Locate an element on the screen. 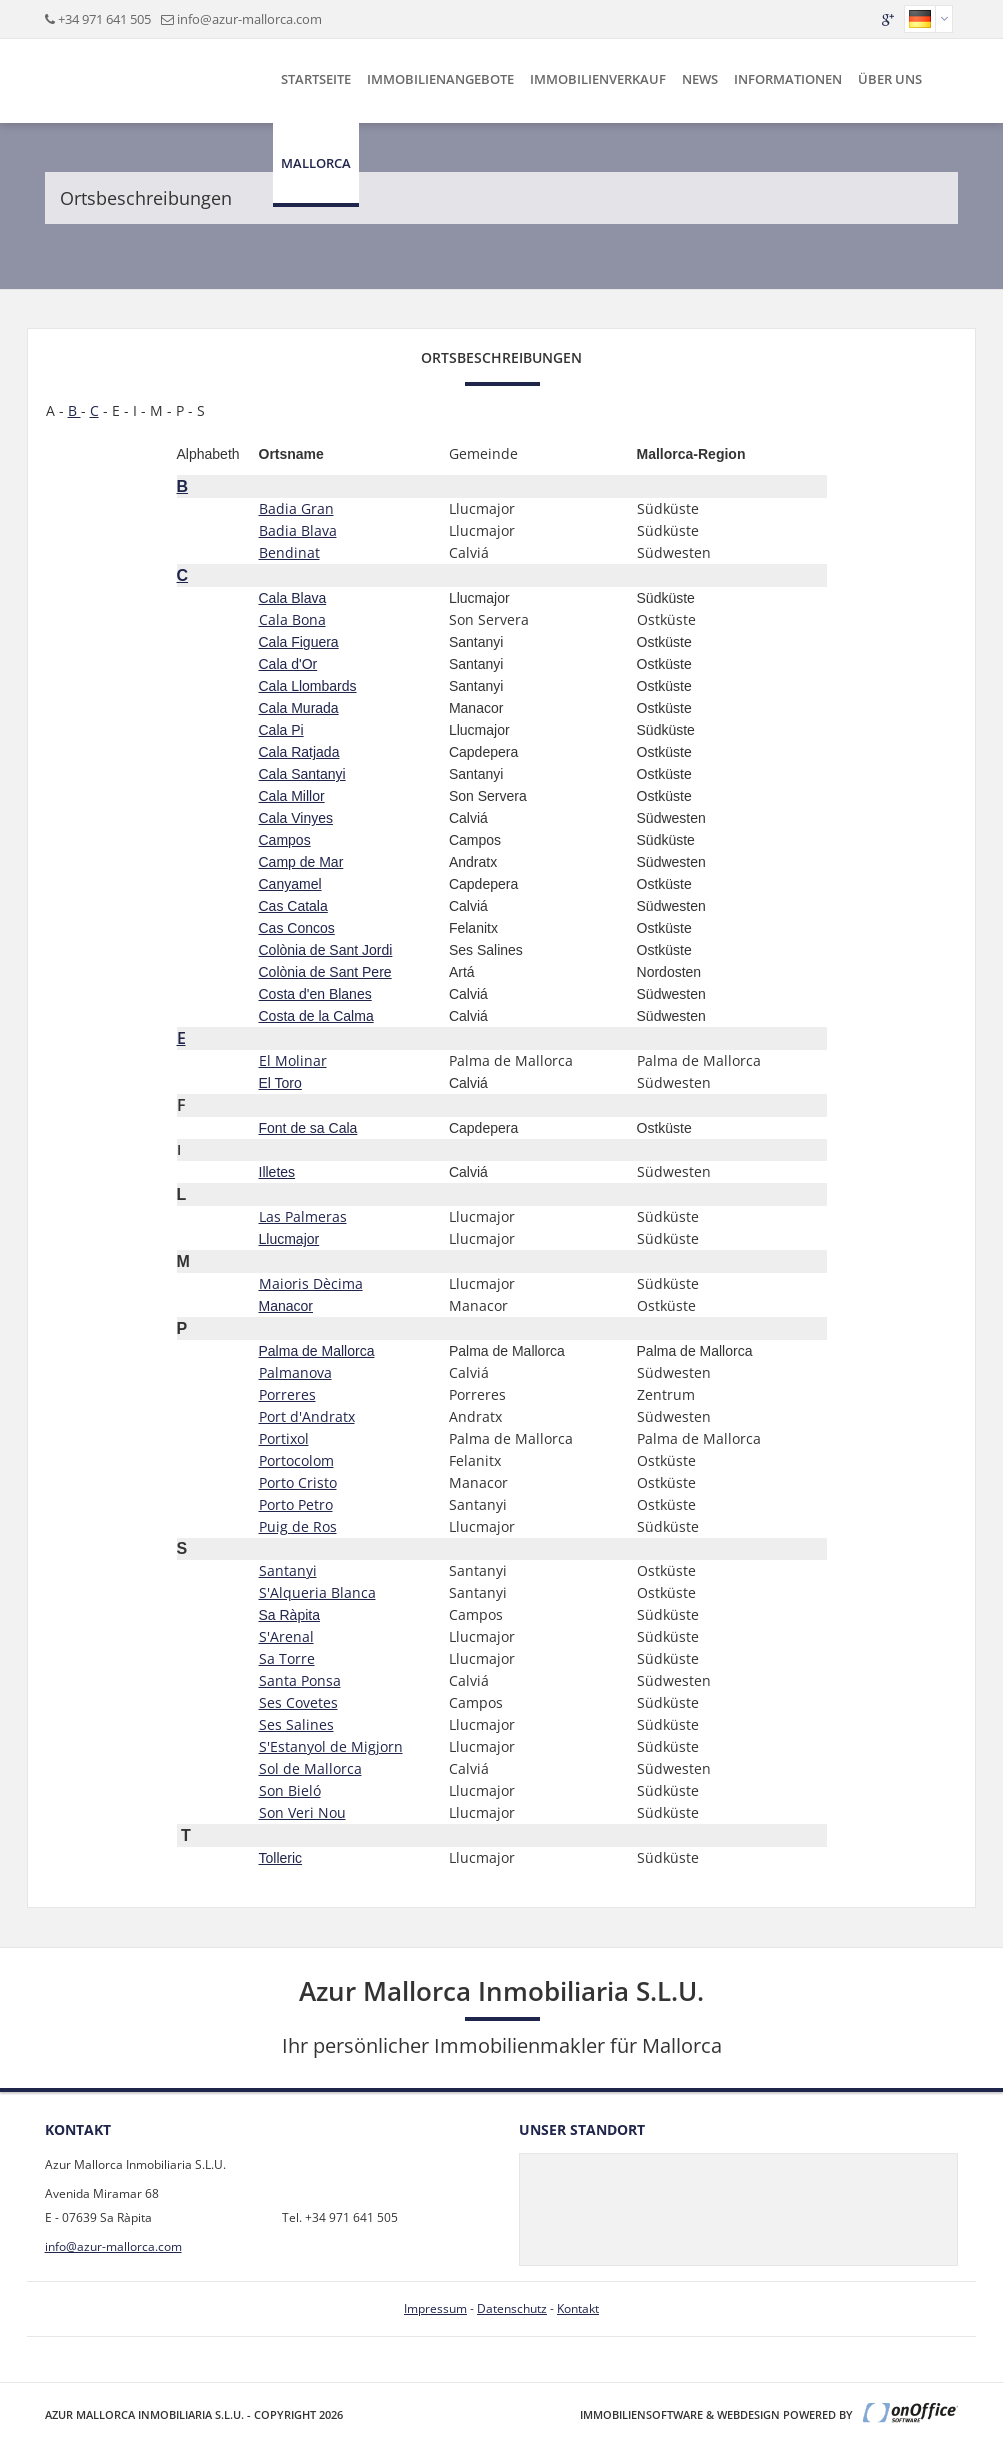 The width and height of the screenshot is (1003, 2451). Son Bieló is located at coordinates (290, 1790).